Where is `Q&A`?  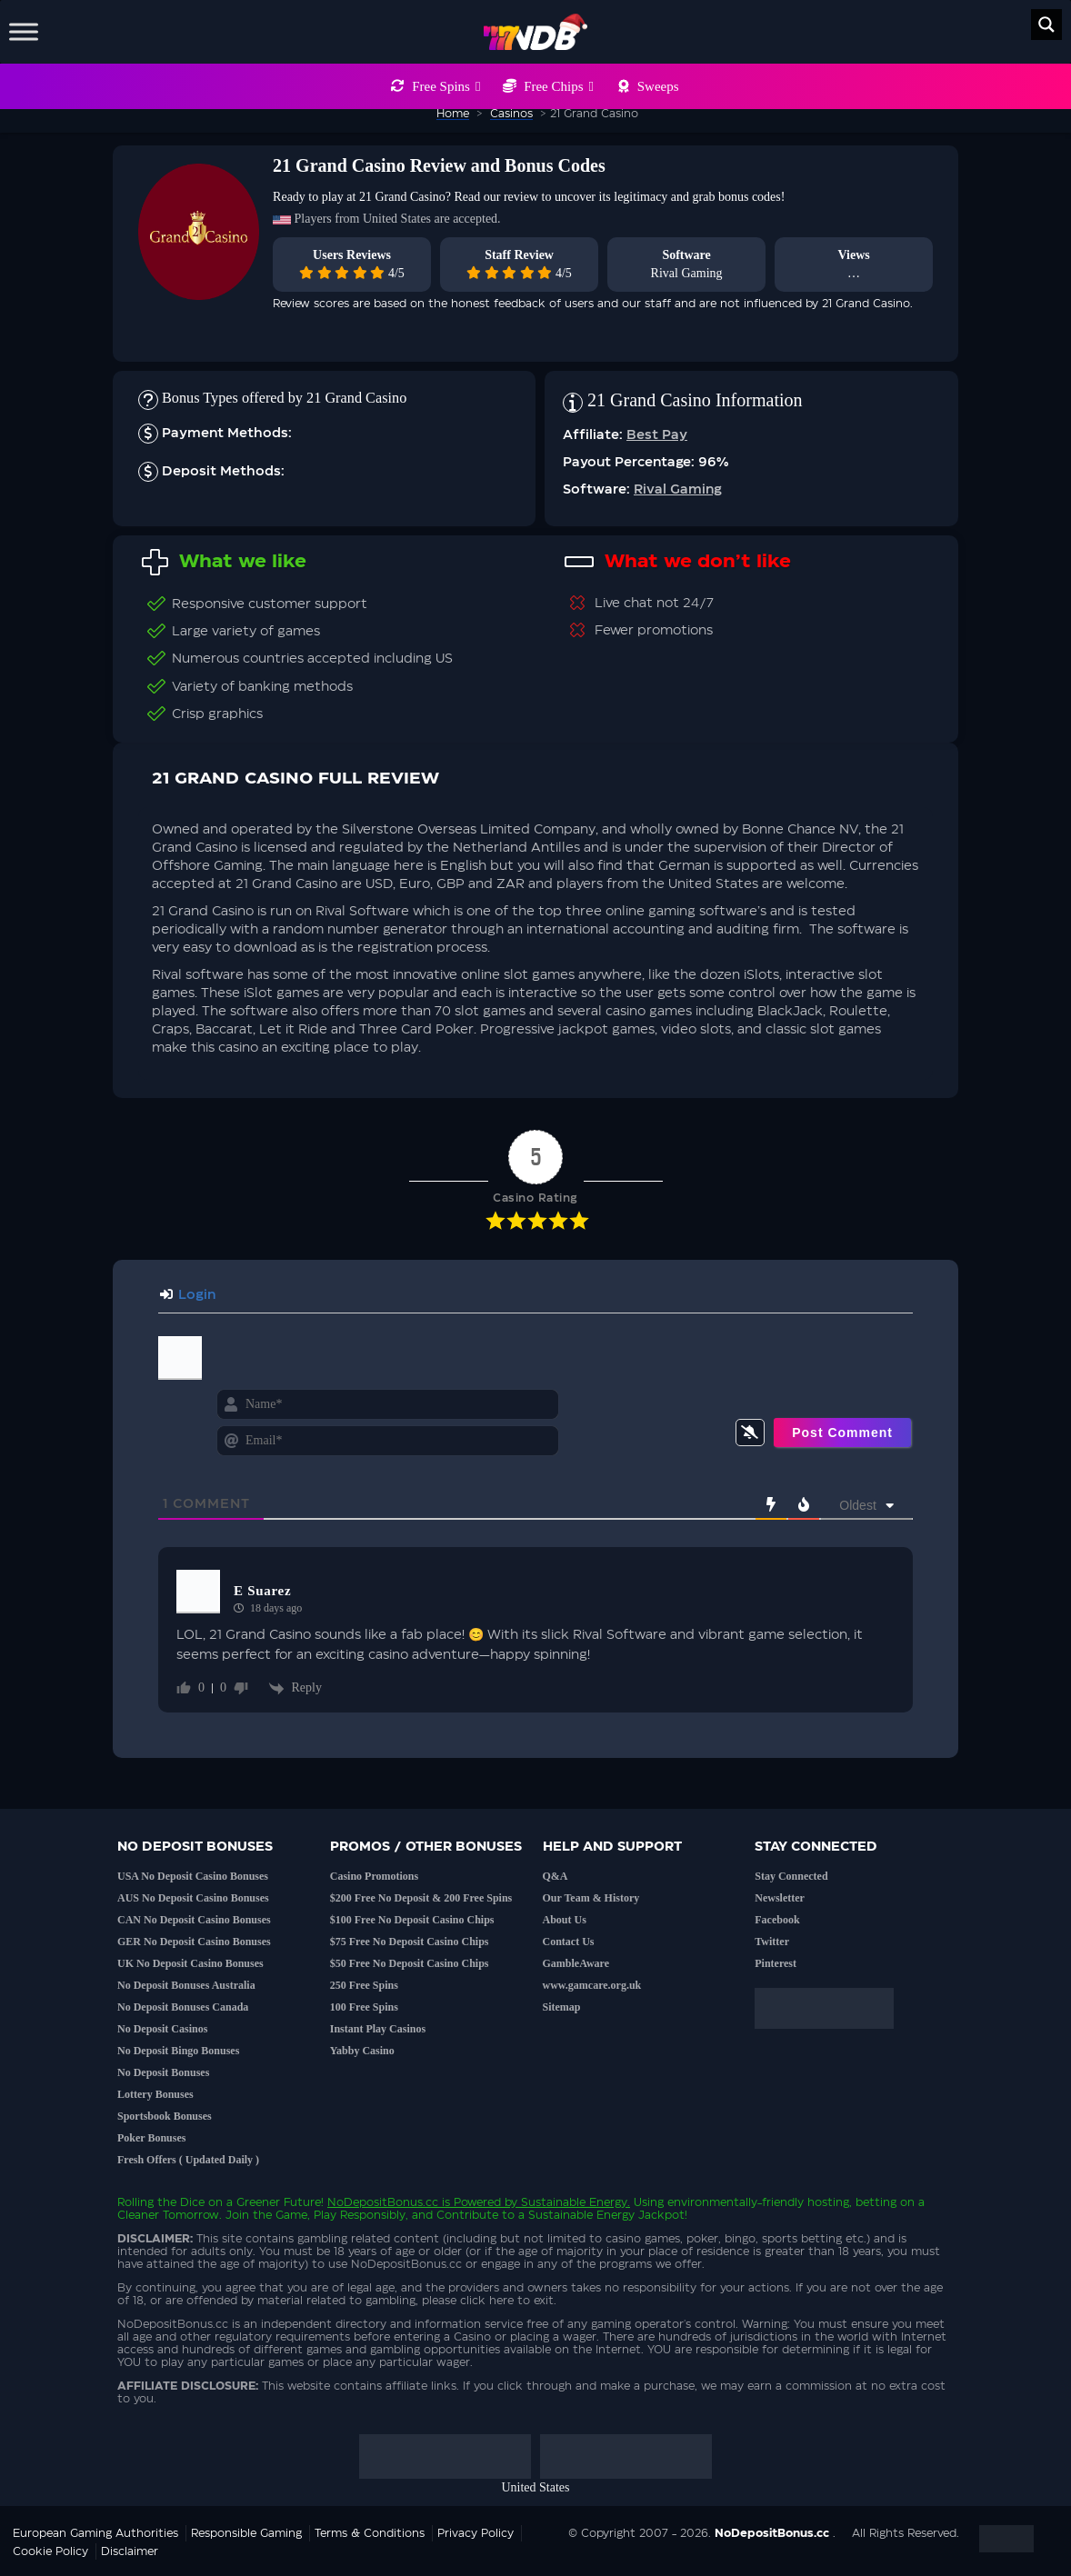 Q&A is located at coordinates (555, 1876).